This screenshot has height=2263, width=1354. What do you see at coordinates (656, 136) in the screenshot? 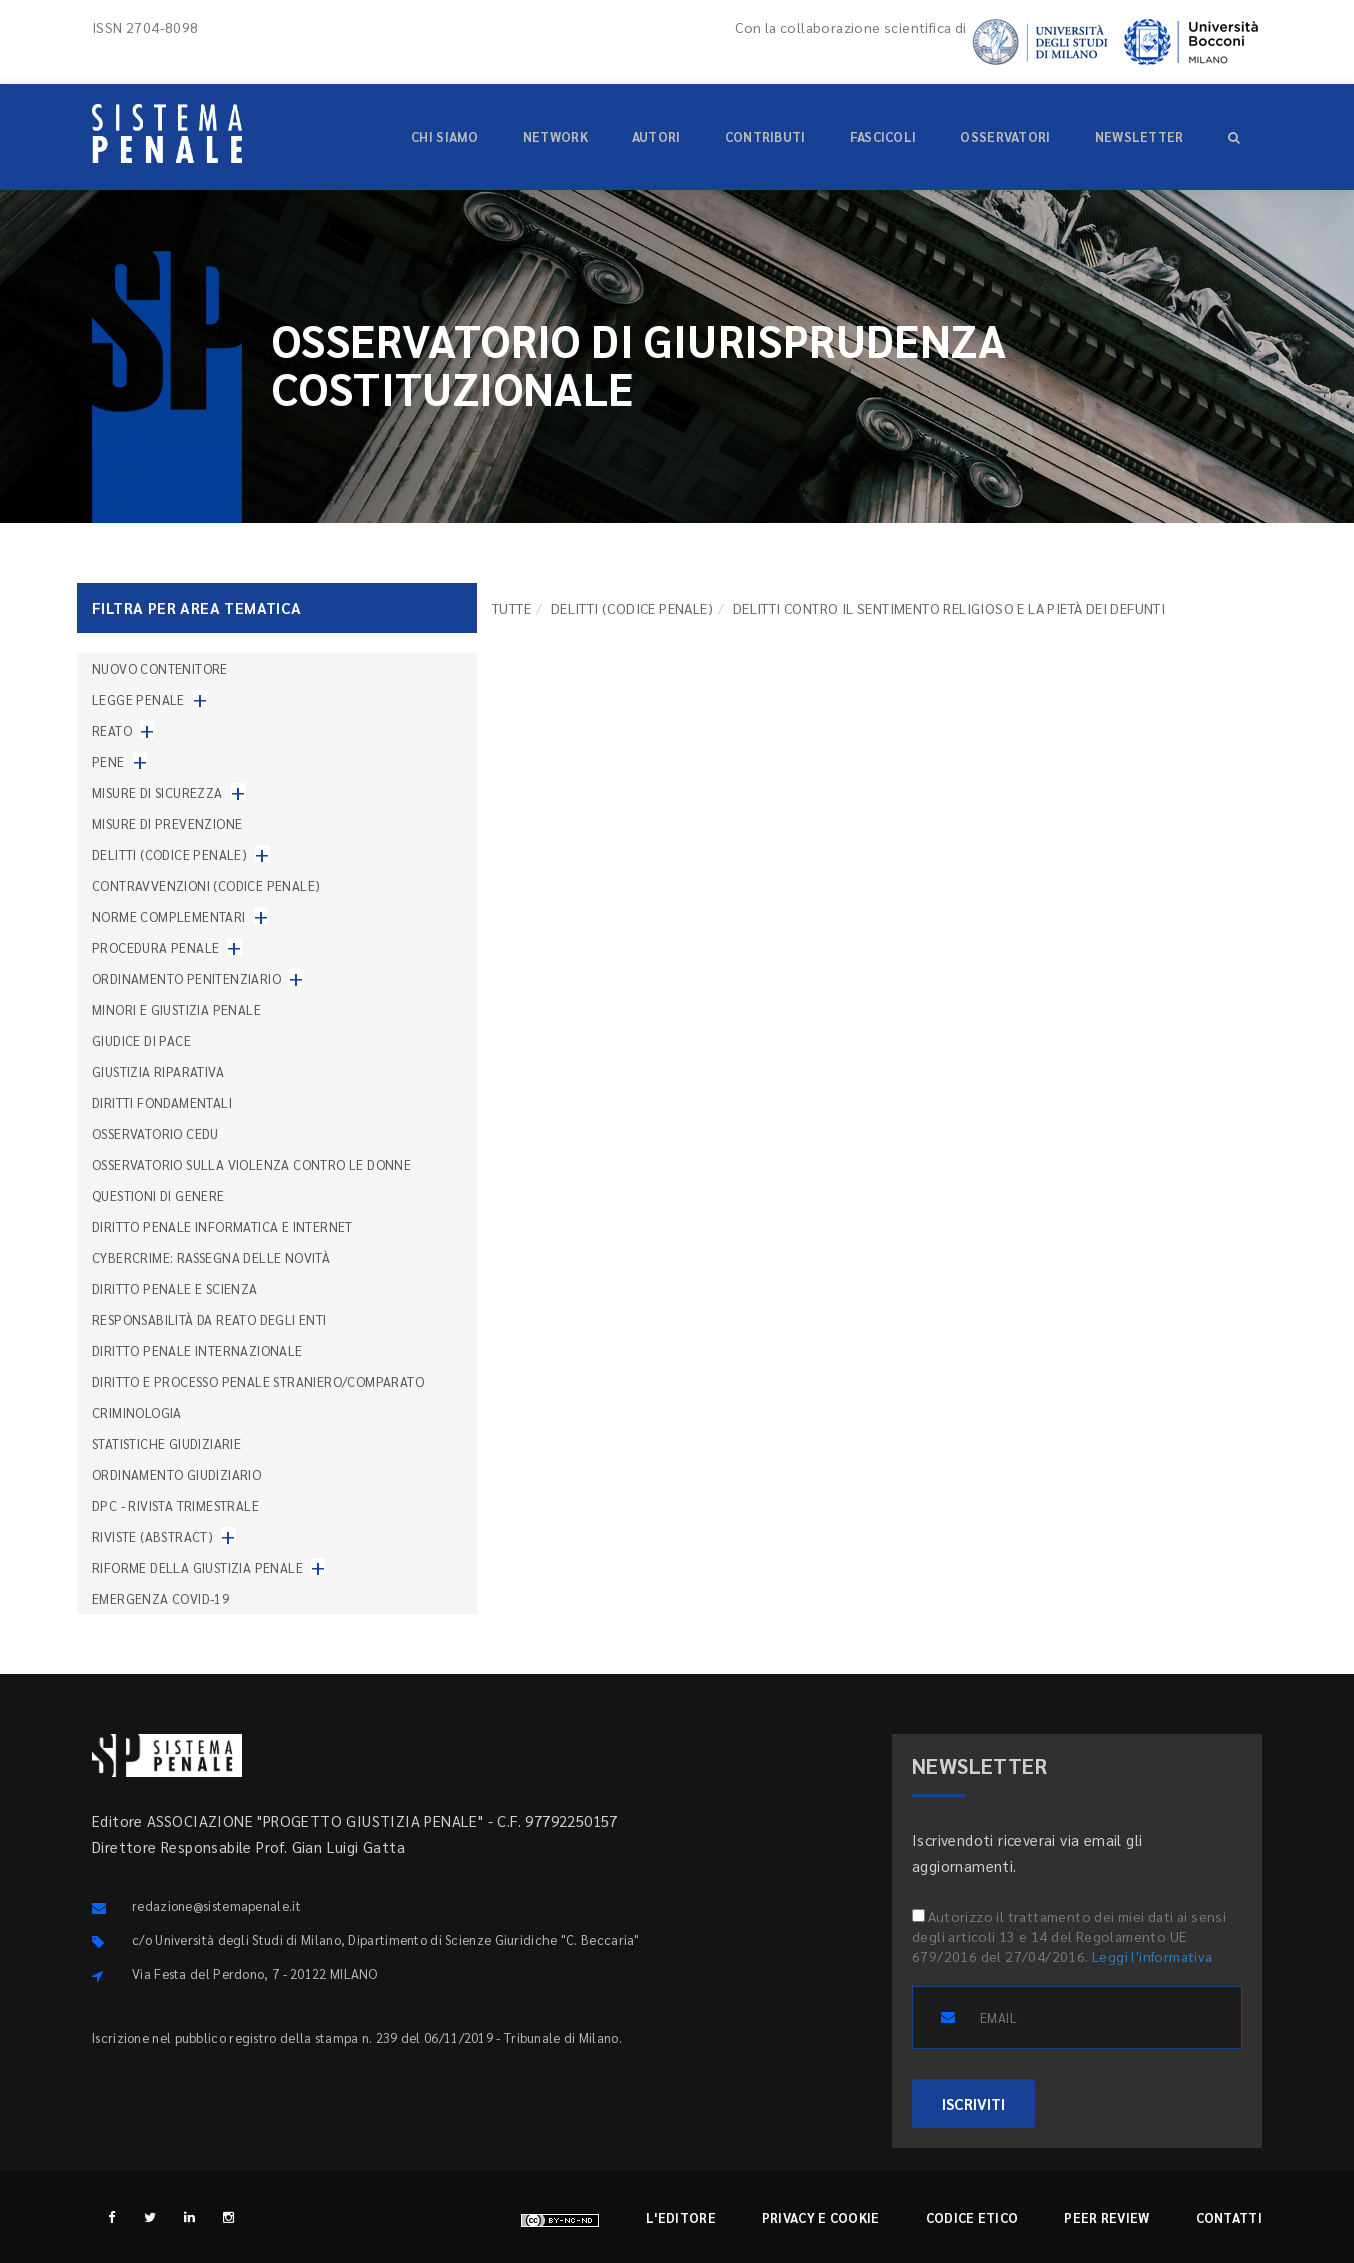
I see `Autori` at bounding box center [656, 136].